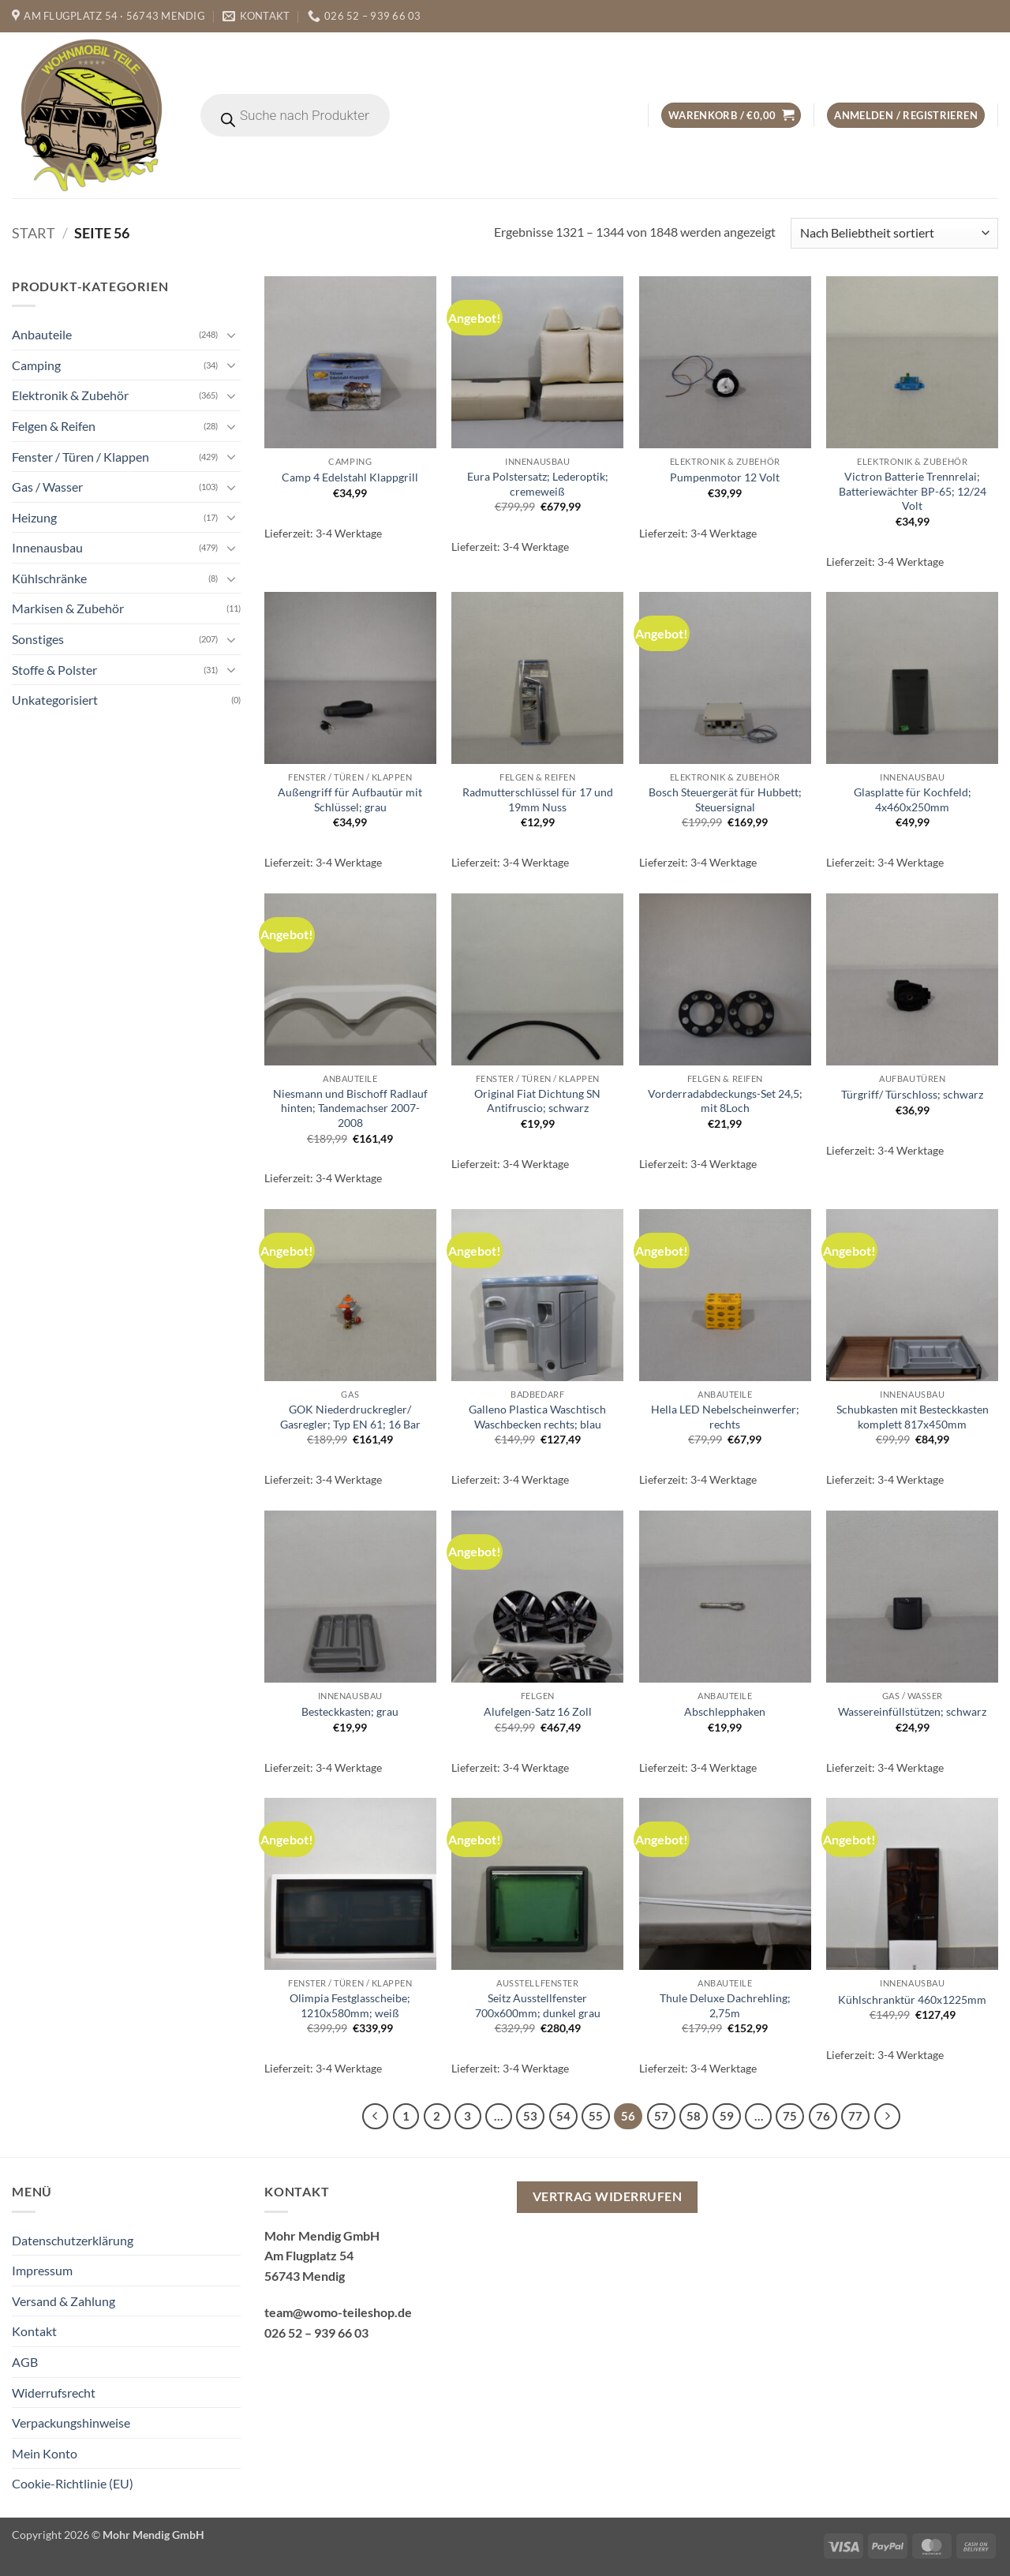 Image resolution: width=1010 pixels, height=2576 pixels. I want to click on Sonstiges, so click(38, 638).